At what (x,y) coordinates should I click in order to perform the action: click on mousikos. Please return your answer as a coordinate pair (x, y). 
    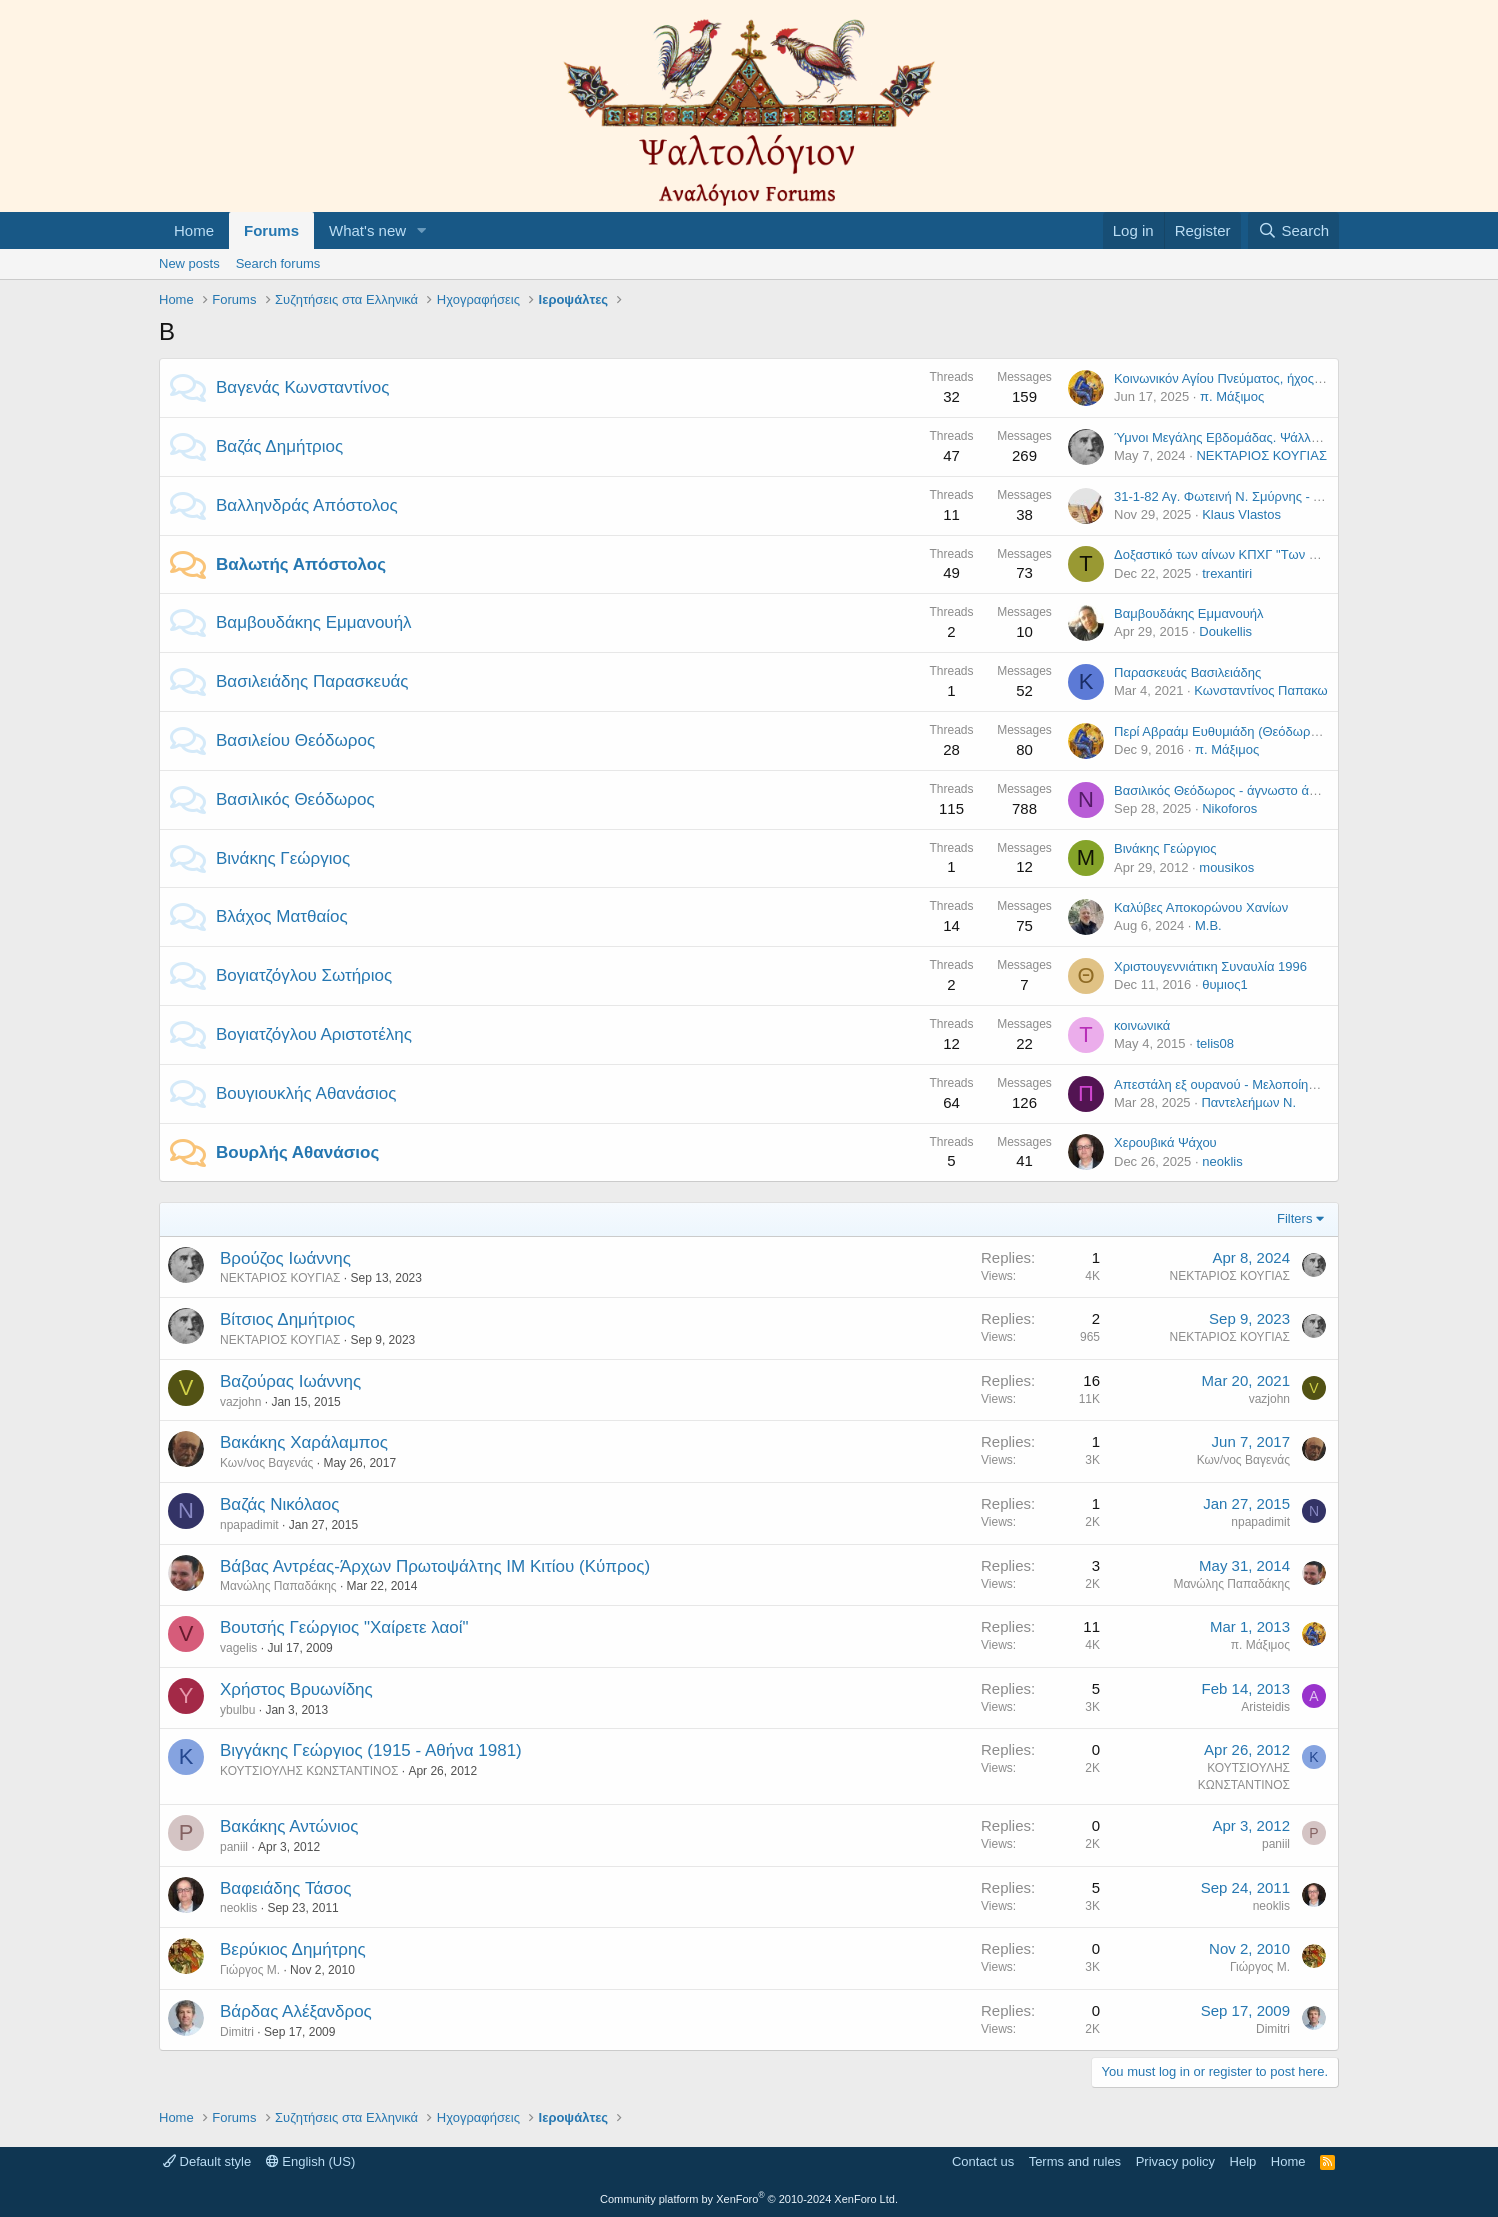
    Looking at the image, I should click on (1226, 867).